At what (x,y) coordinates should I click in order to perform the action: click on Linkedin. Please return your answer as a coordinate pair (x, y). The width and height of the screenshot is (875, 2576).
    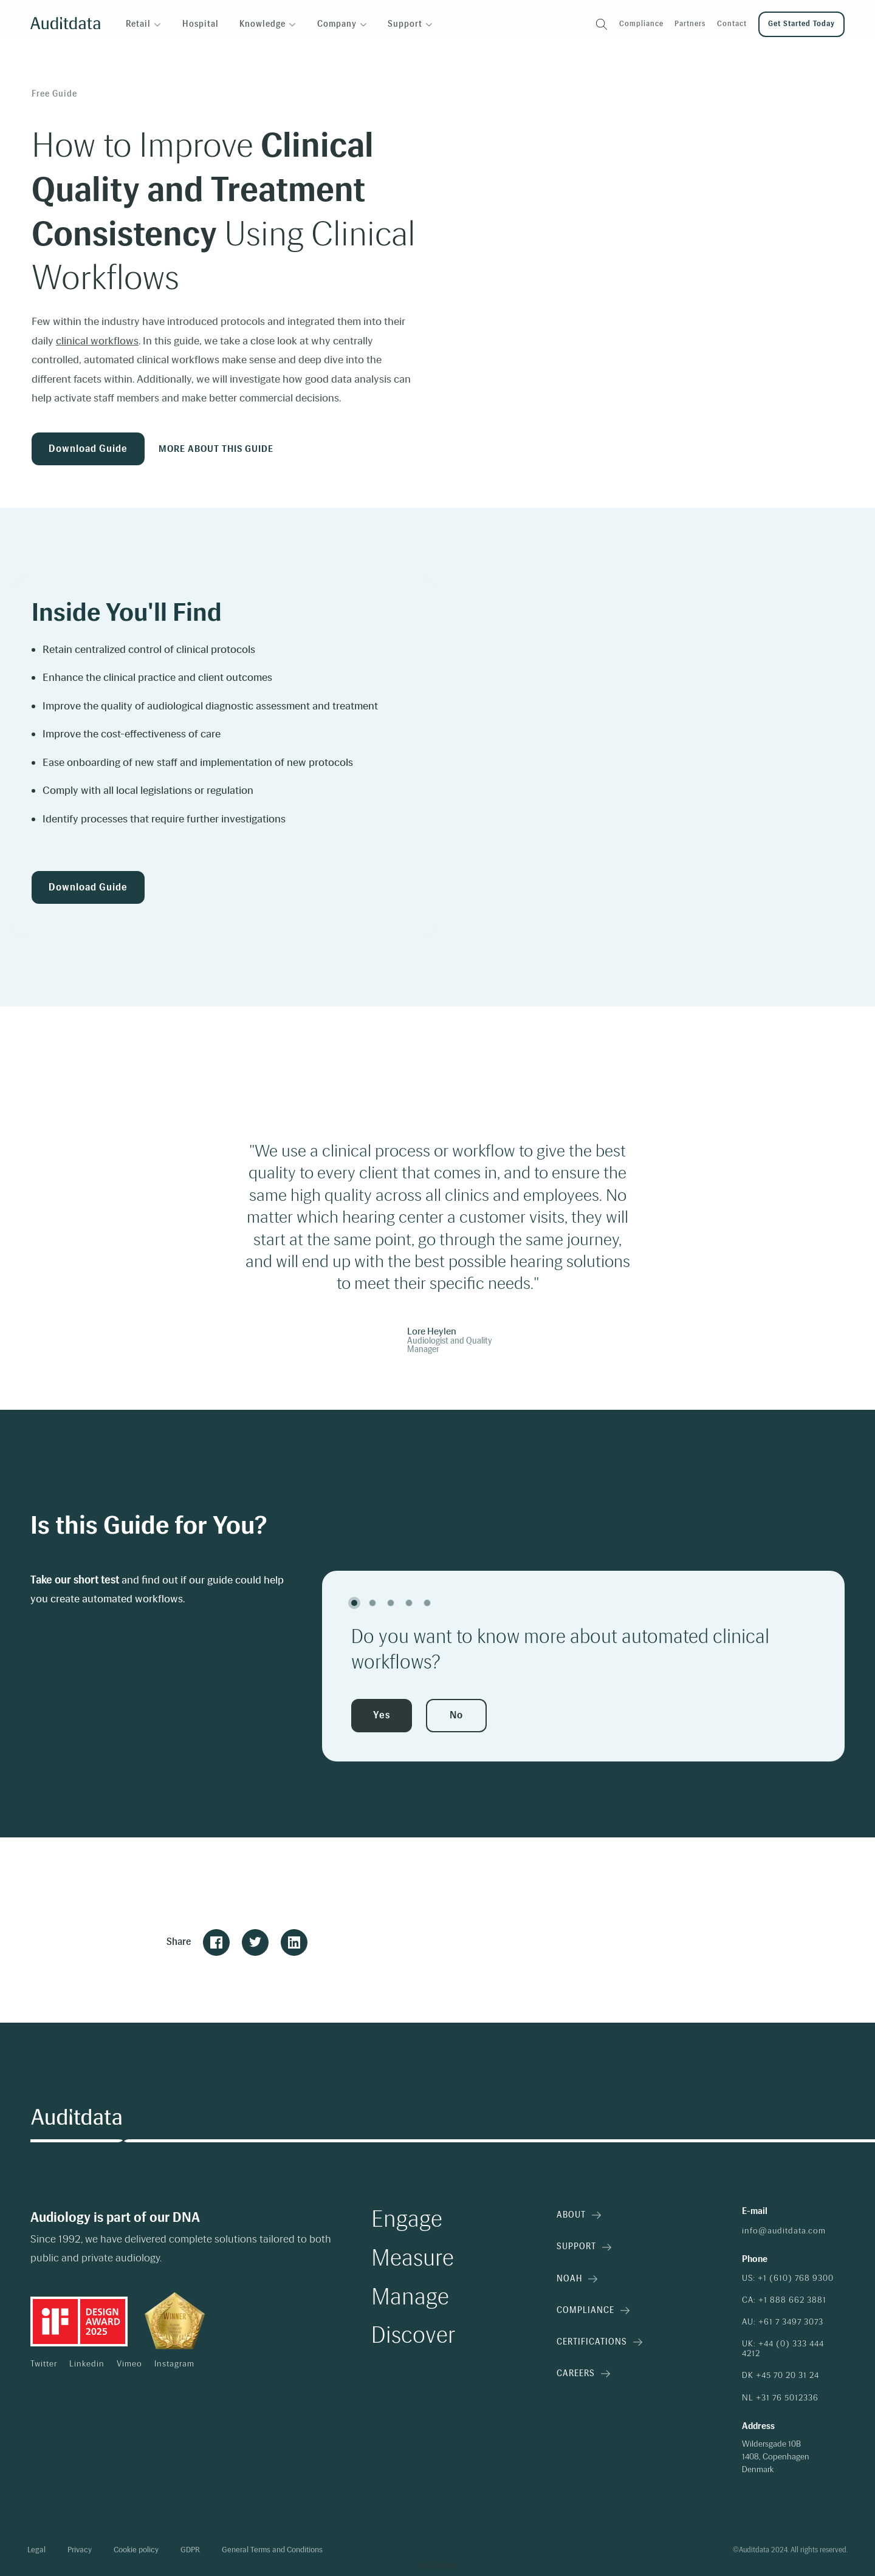
    Looking at the image, I should click on (87, 2364).